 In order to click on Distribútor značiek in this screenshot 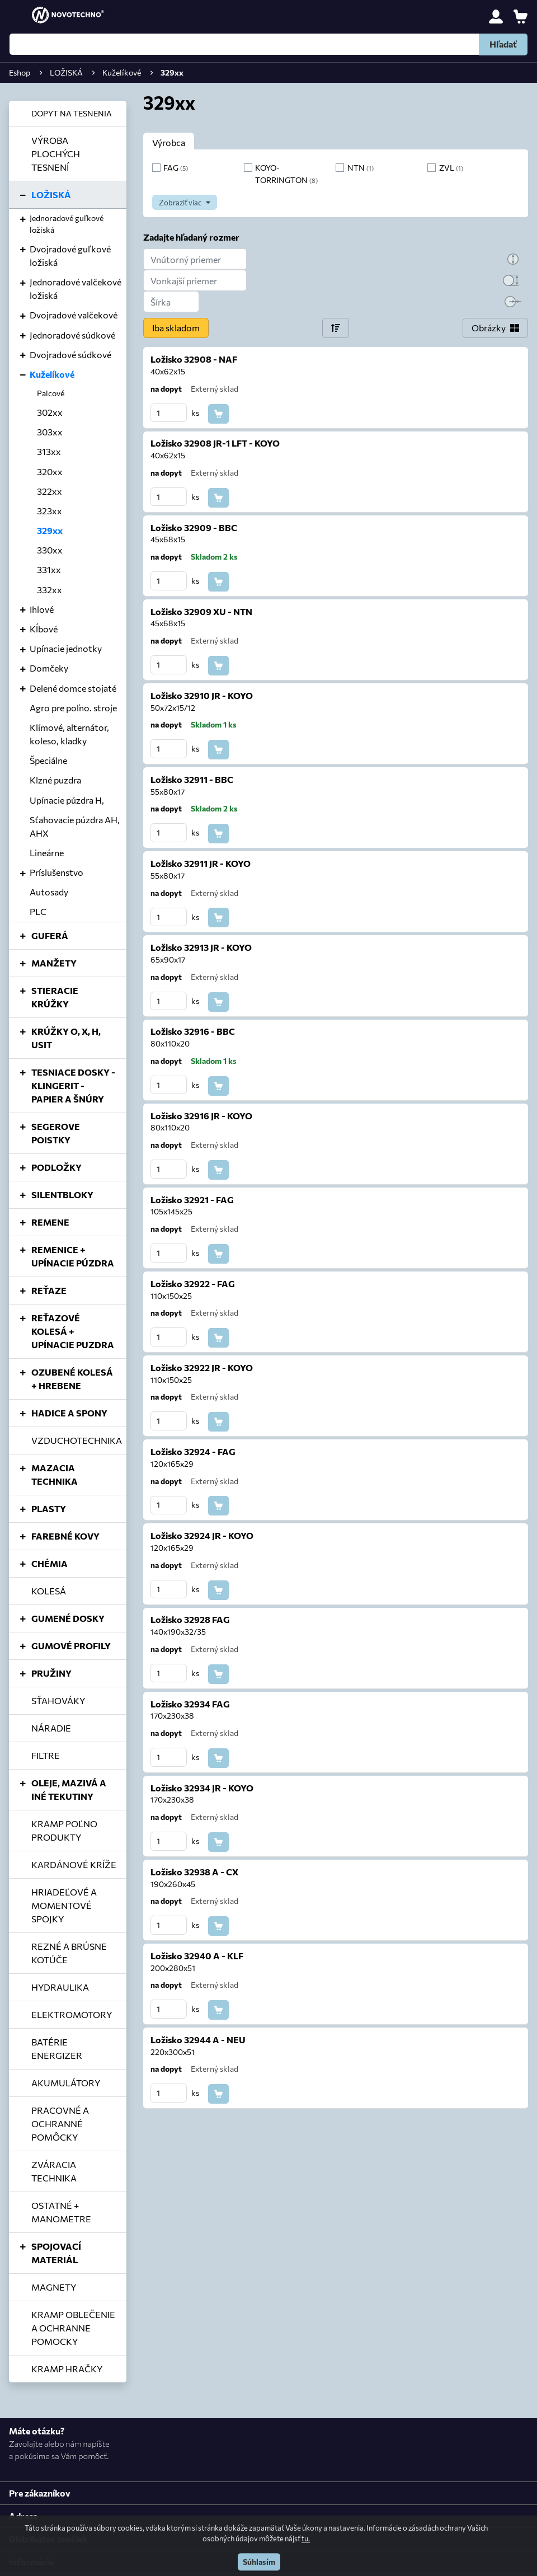, I will do `click(48, 2538)`.